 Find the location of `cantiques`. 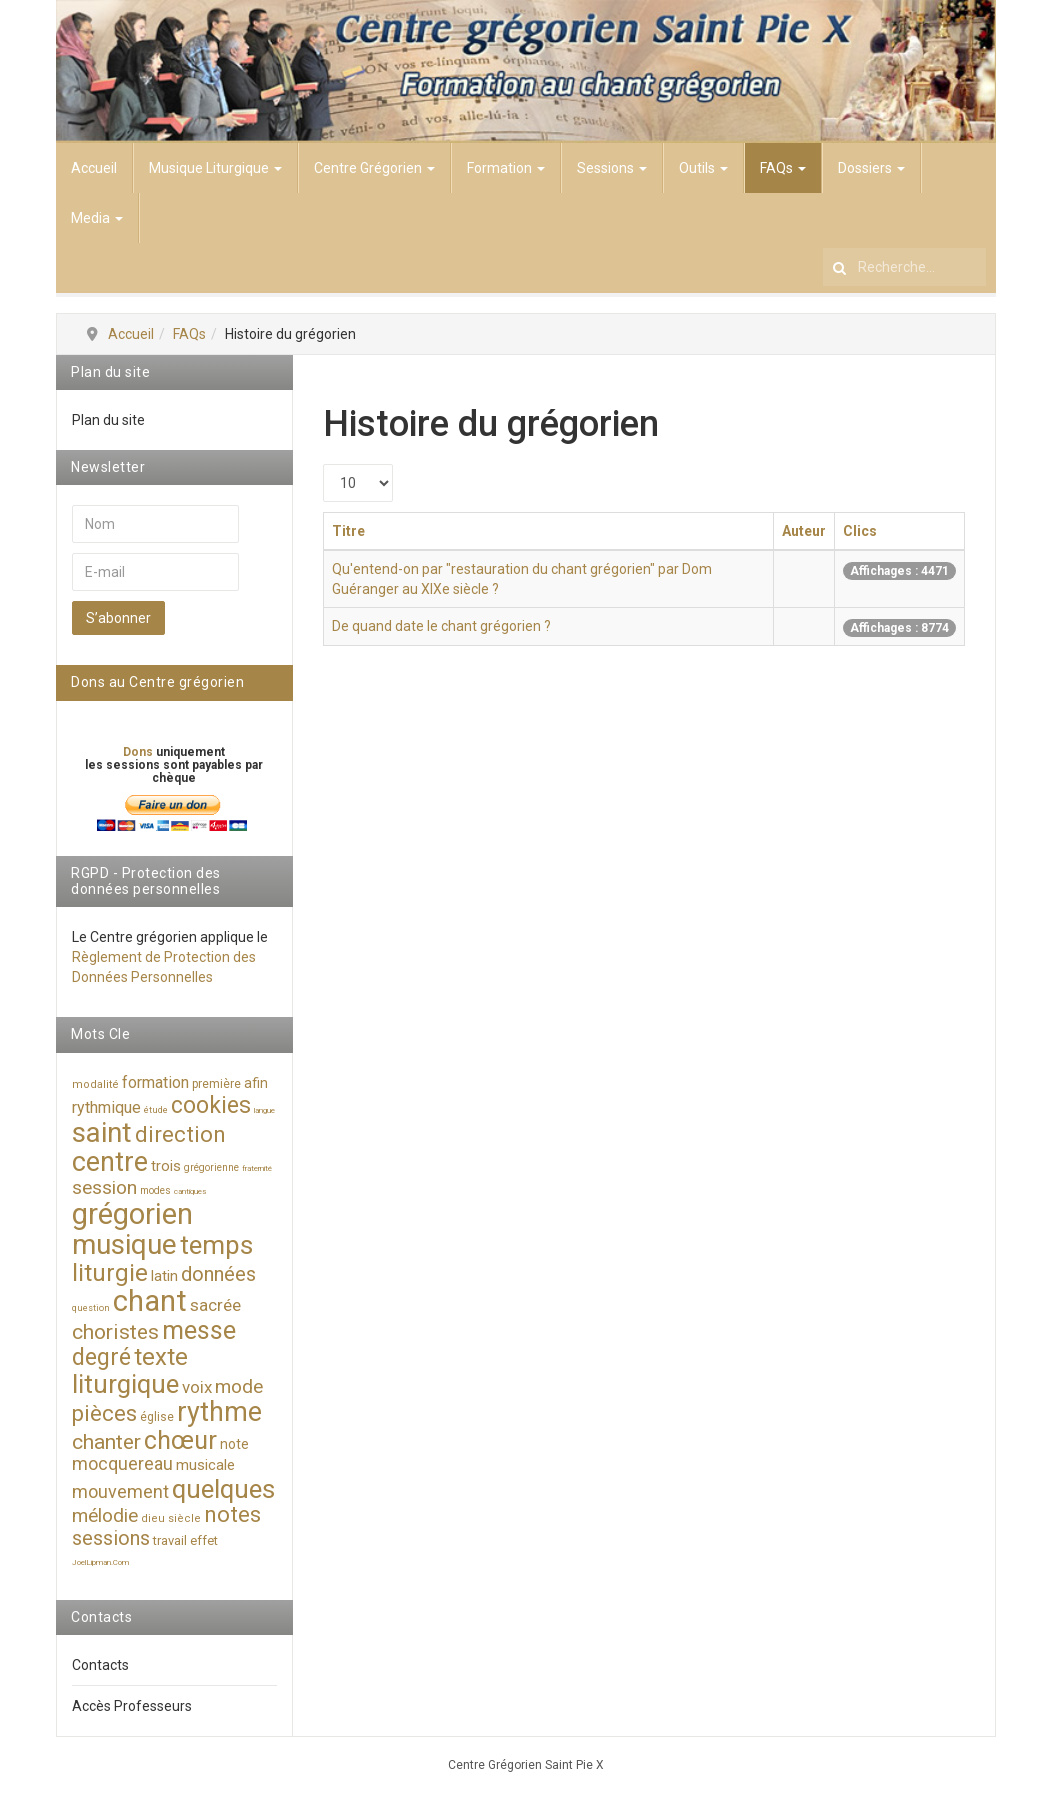

cantiques is located at coordinates (190, 1191).